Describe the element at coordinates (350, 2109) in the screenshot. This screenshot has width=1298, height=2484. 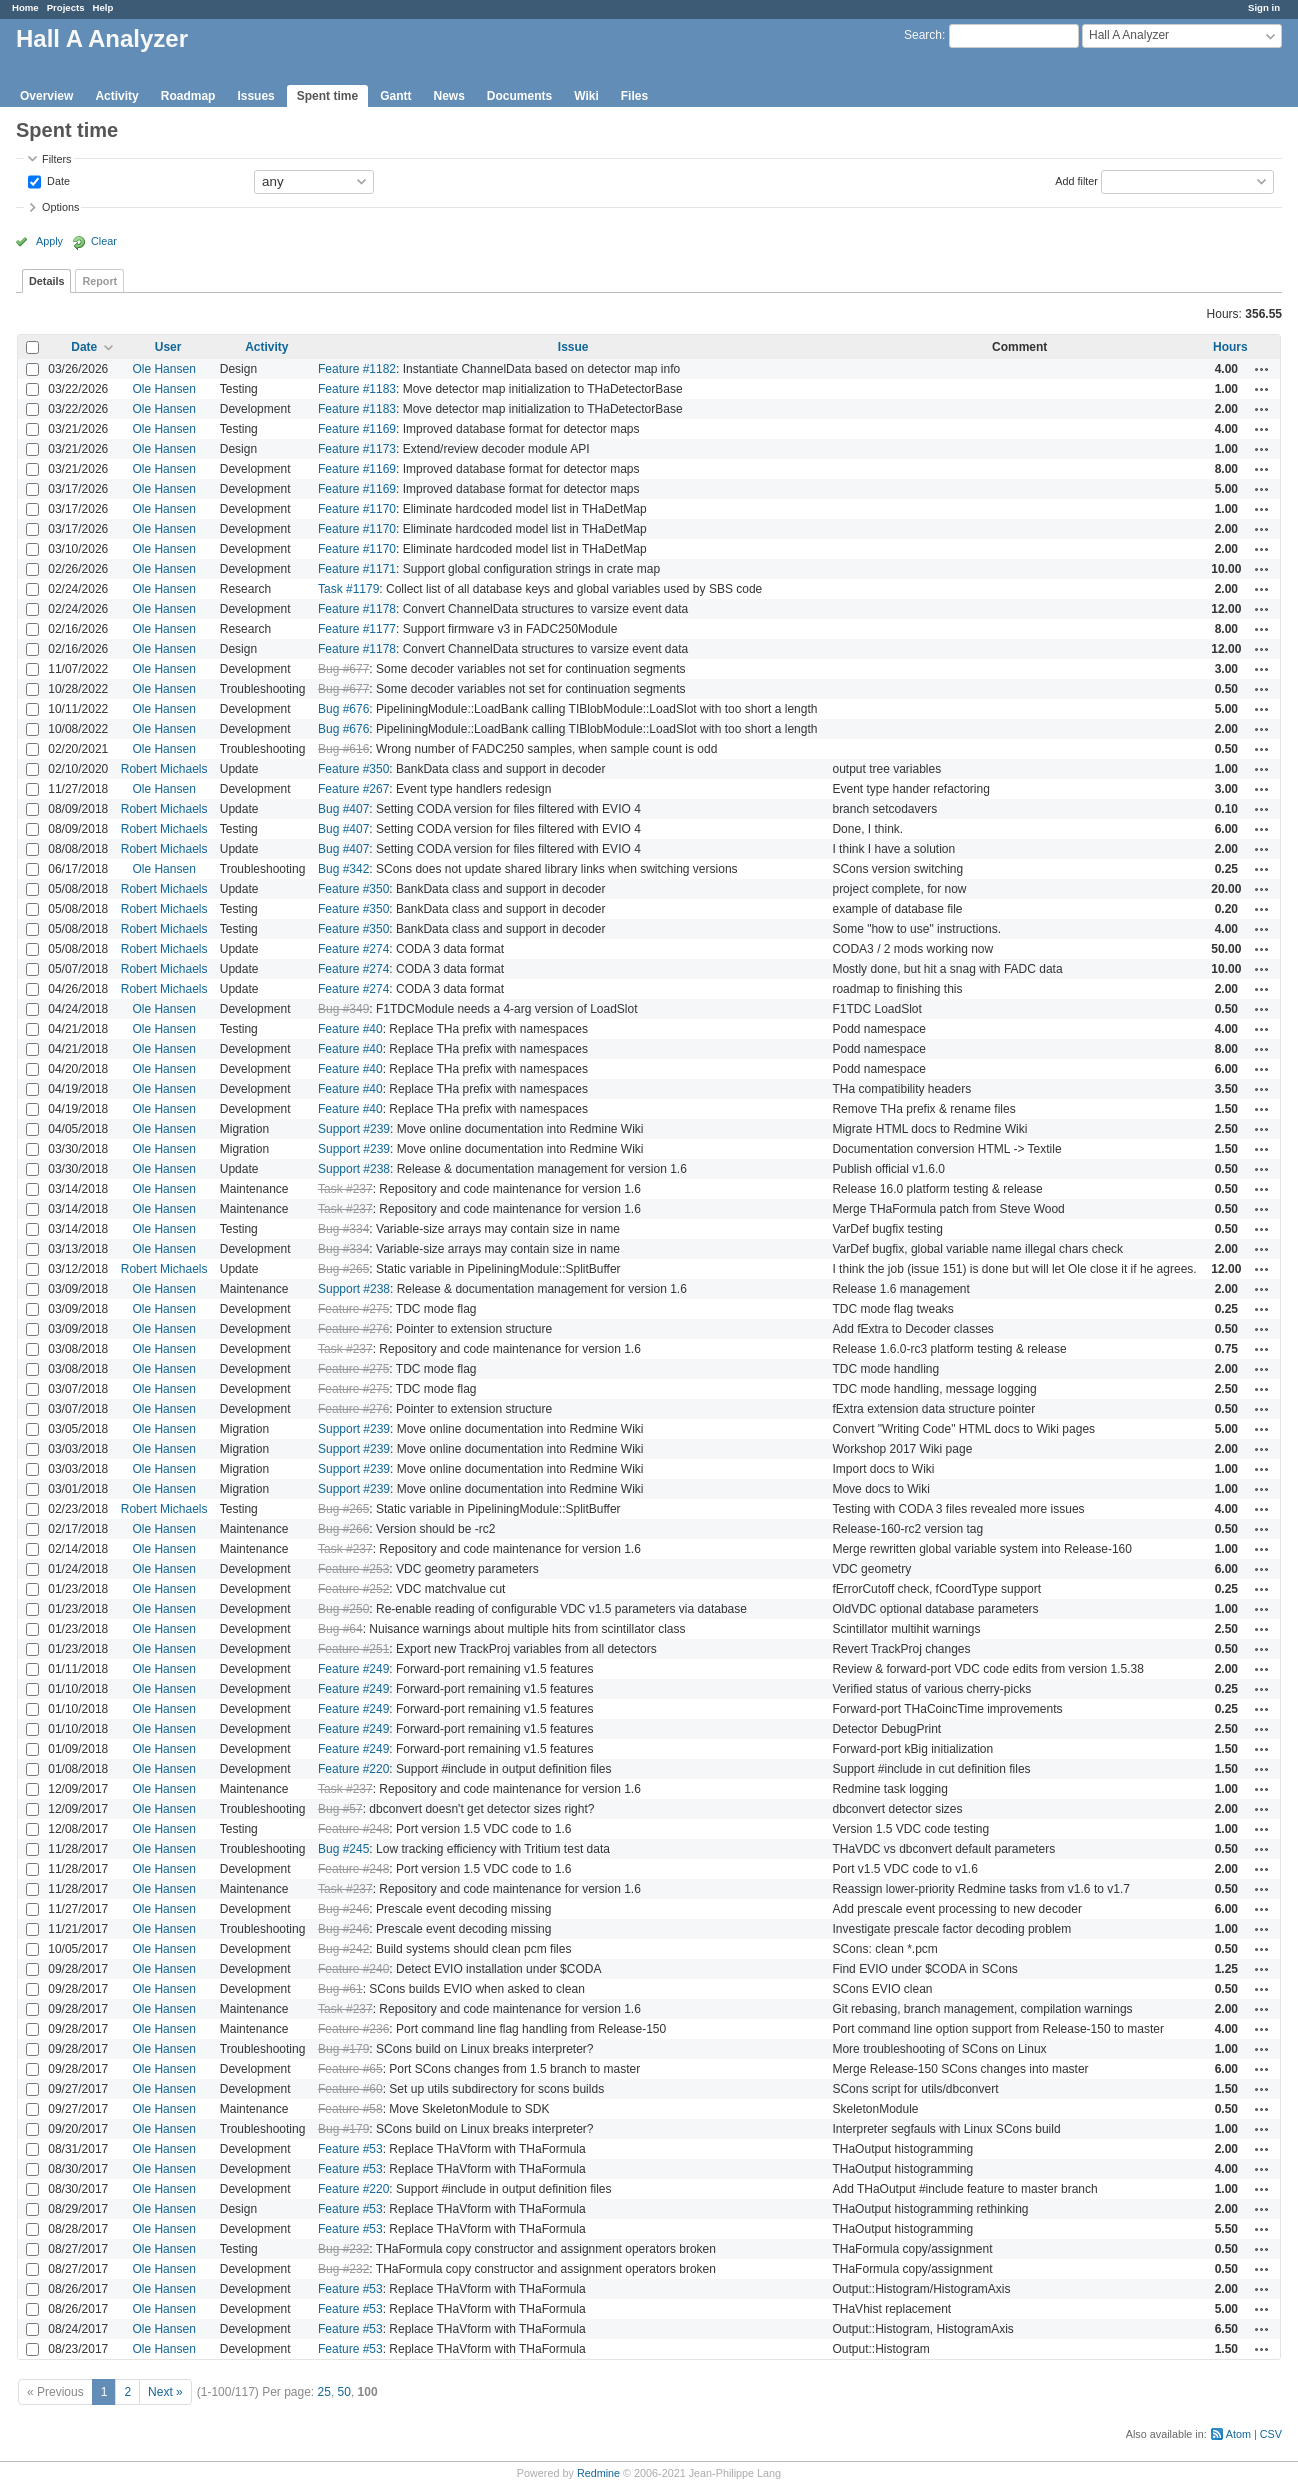
I see `Feature #58` at that location.